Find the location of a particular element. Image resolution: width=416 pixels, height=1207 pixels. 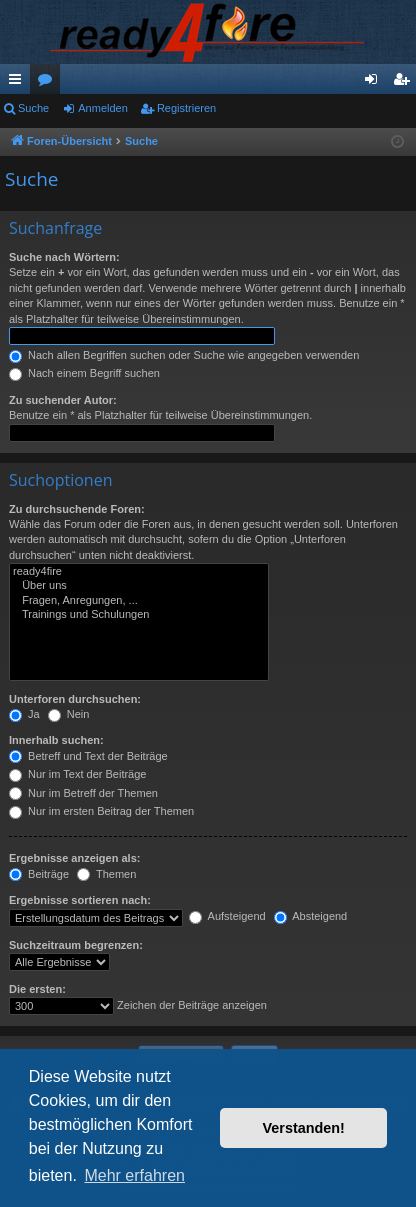

Mehr erfahren [button] is located at coordinates (134, 1175).